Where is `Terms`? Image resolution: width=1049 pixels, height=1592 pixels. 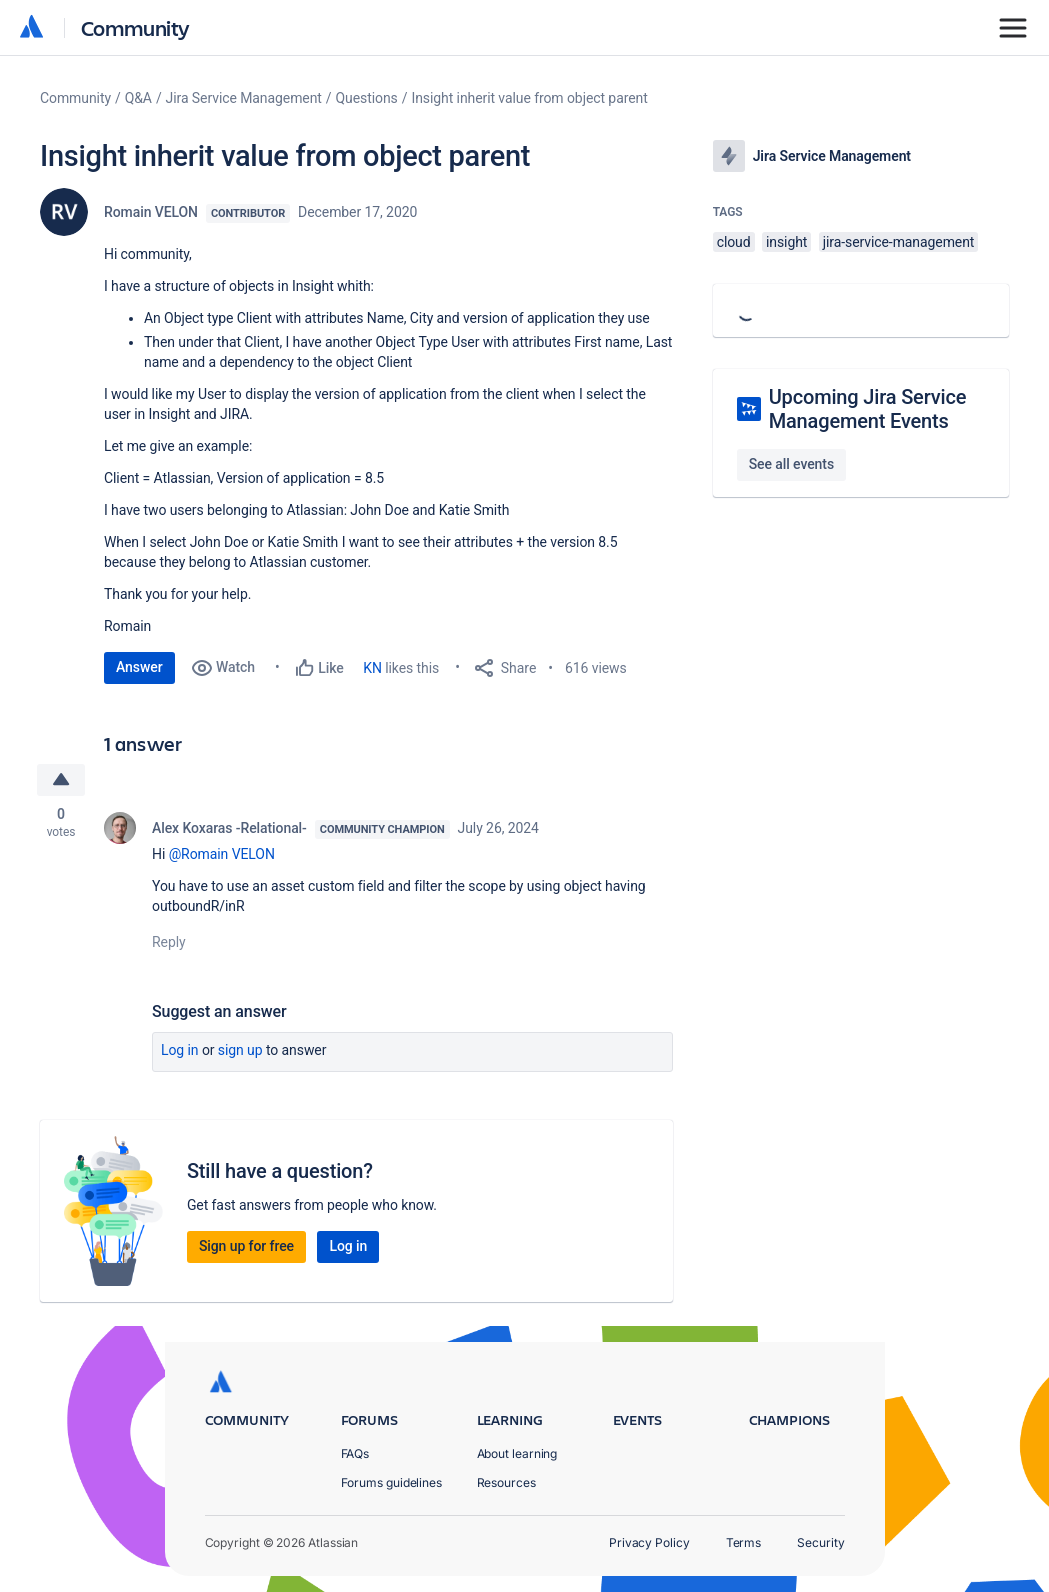
Terms is located at coordinates (744, 1542).